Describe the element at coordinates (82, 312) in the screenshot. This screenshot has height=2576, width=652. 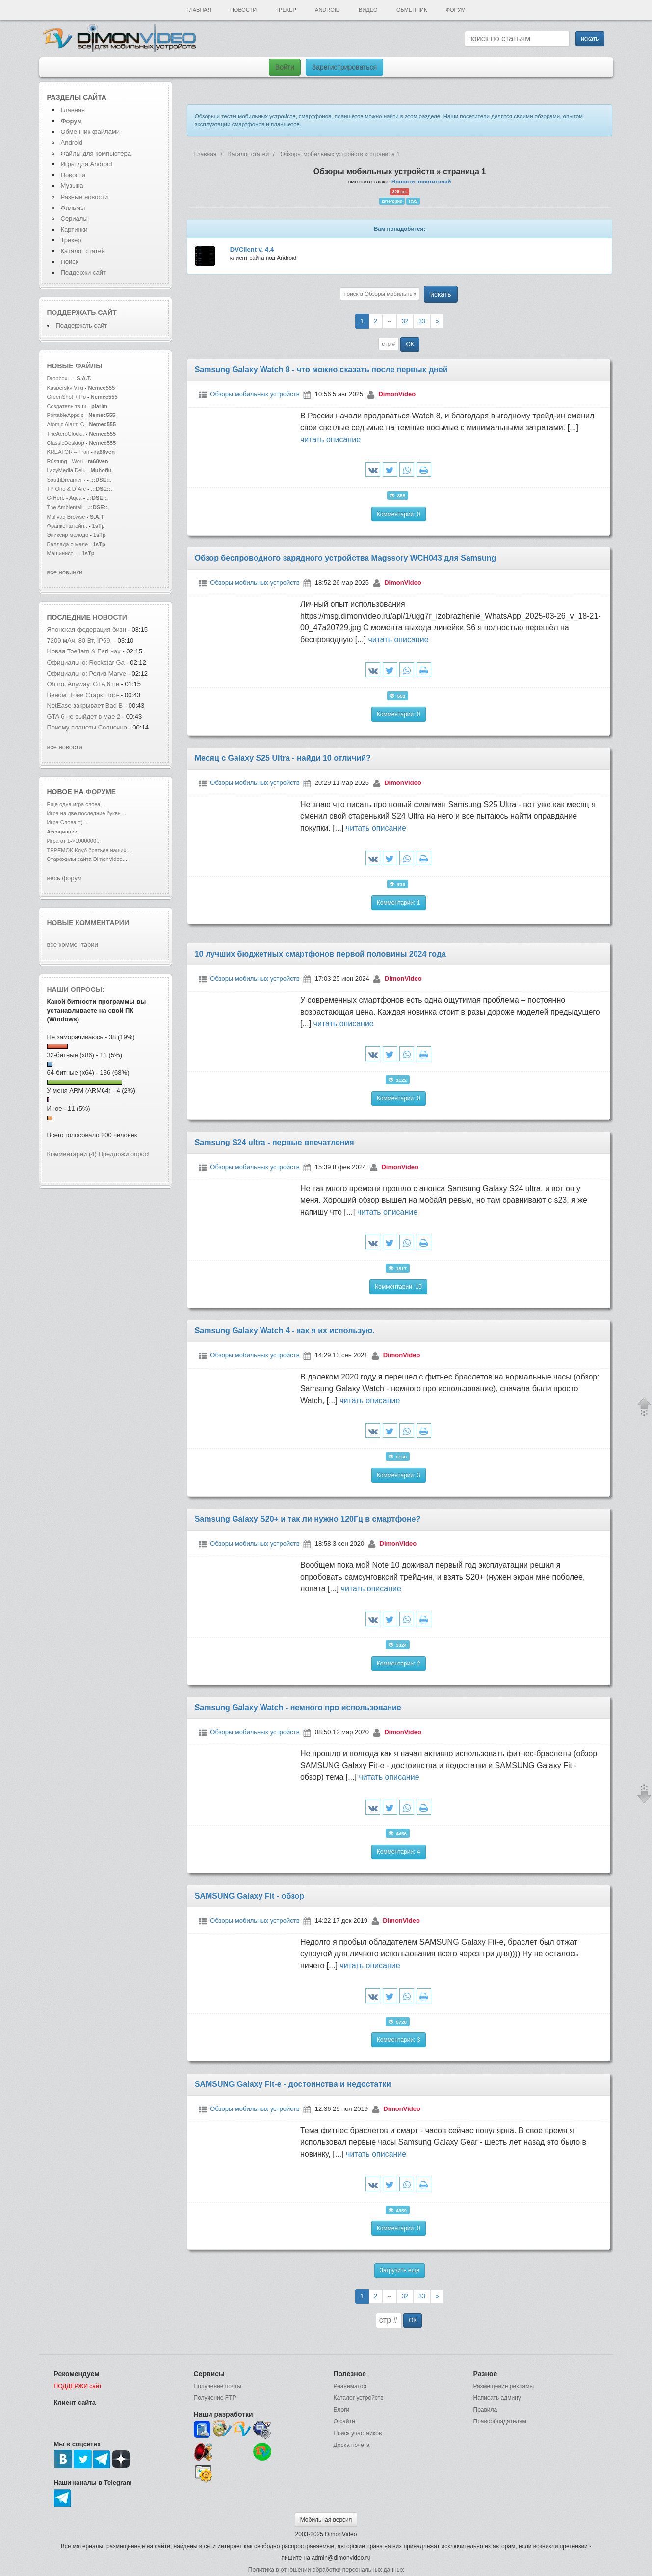
I see `Поддержать сайт` at that location.